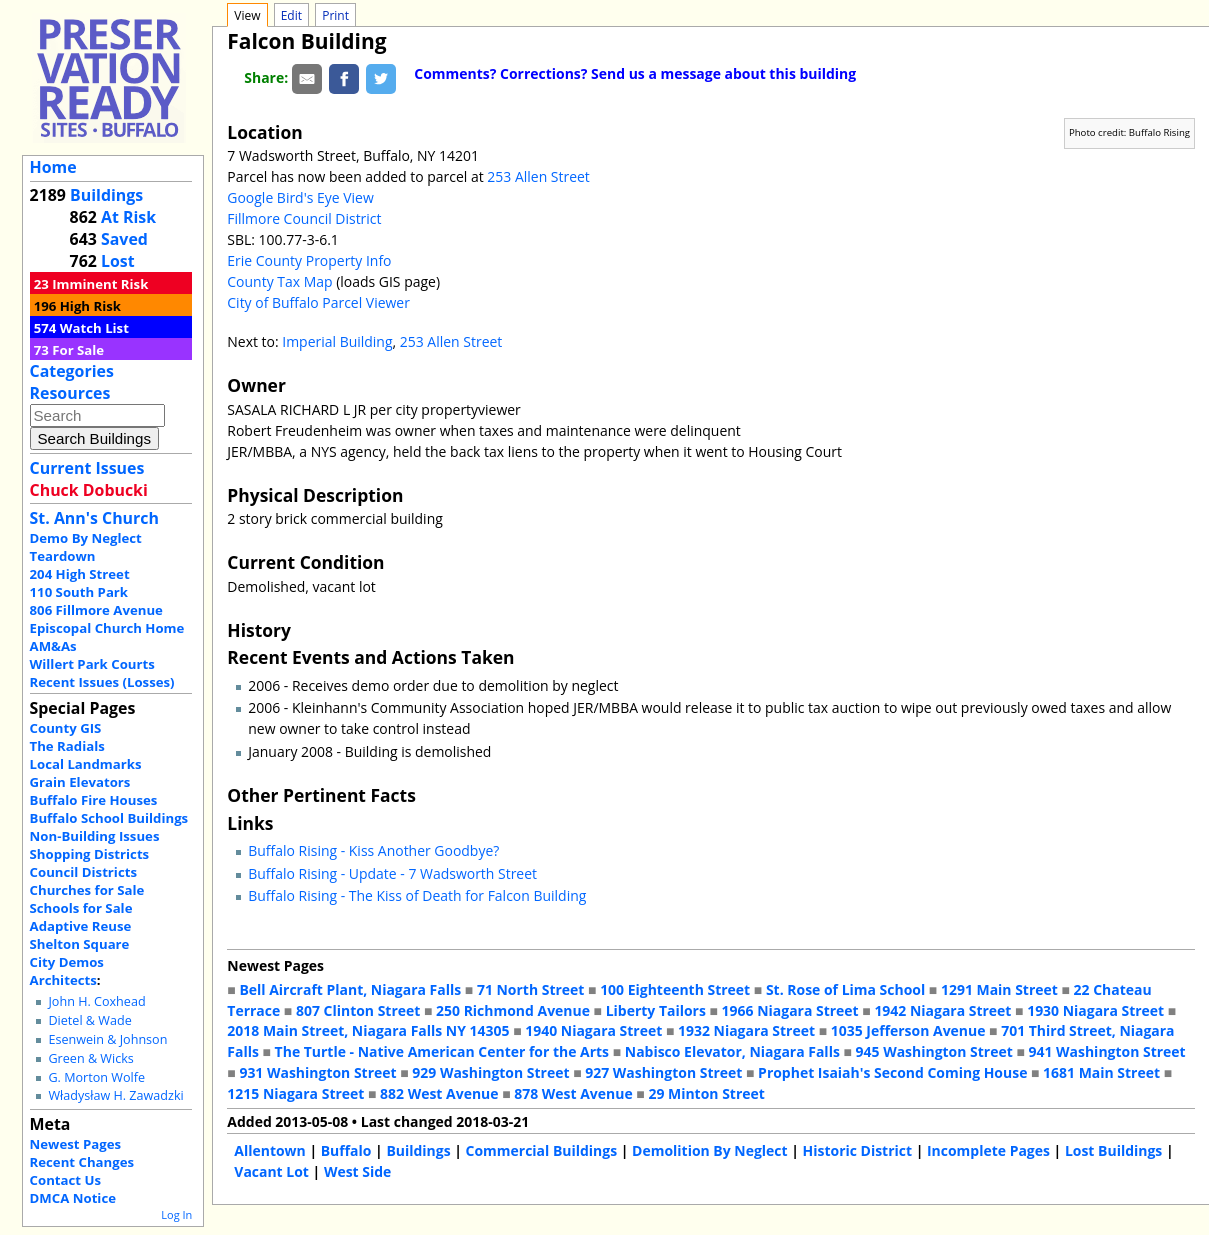 The image size is (1209, 1235). I want to click on 1681 Main Street, so click(1101, 1072).